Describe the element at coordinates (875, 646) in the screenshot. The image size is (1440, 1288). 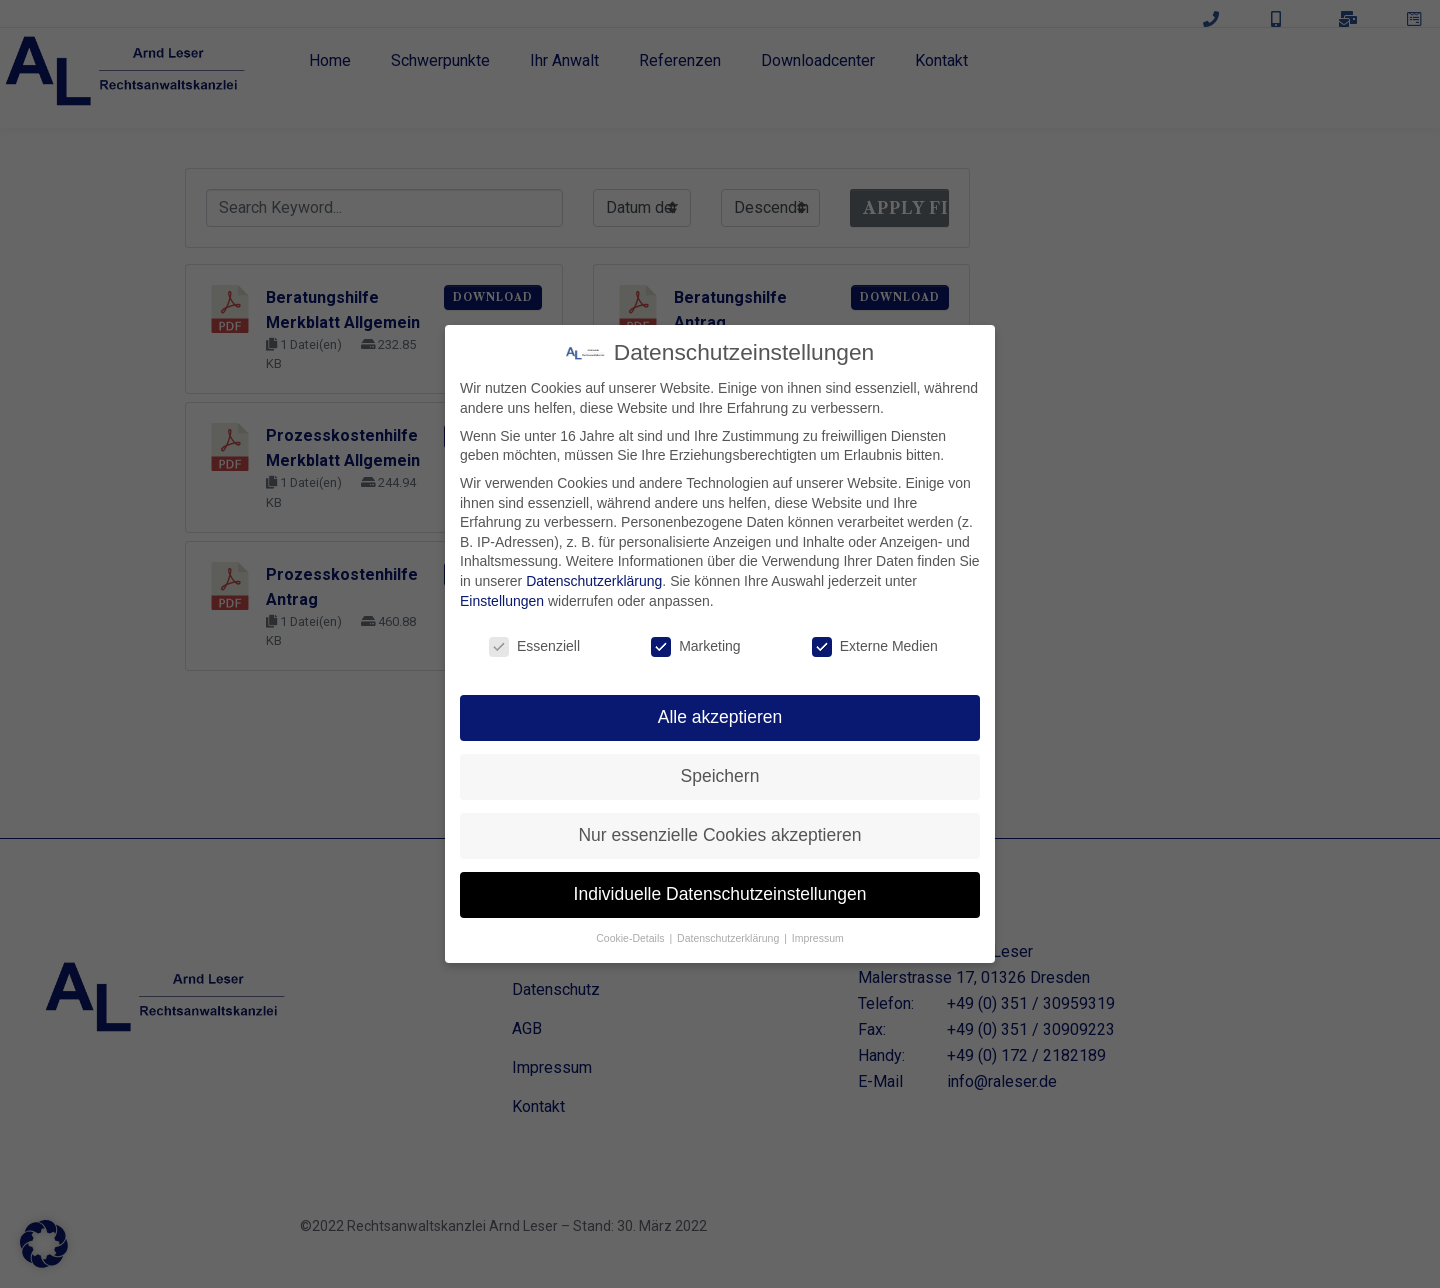
I see `Externe Medien` at that location.